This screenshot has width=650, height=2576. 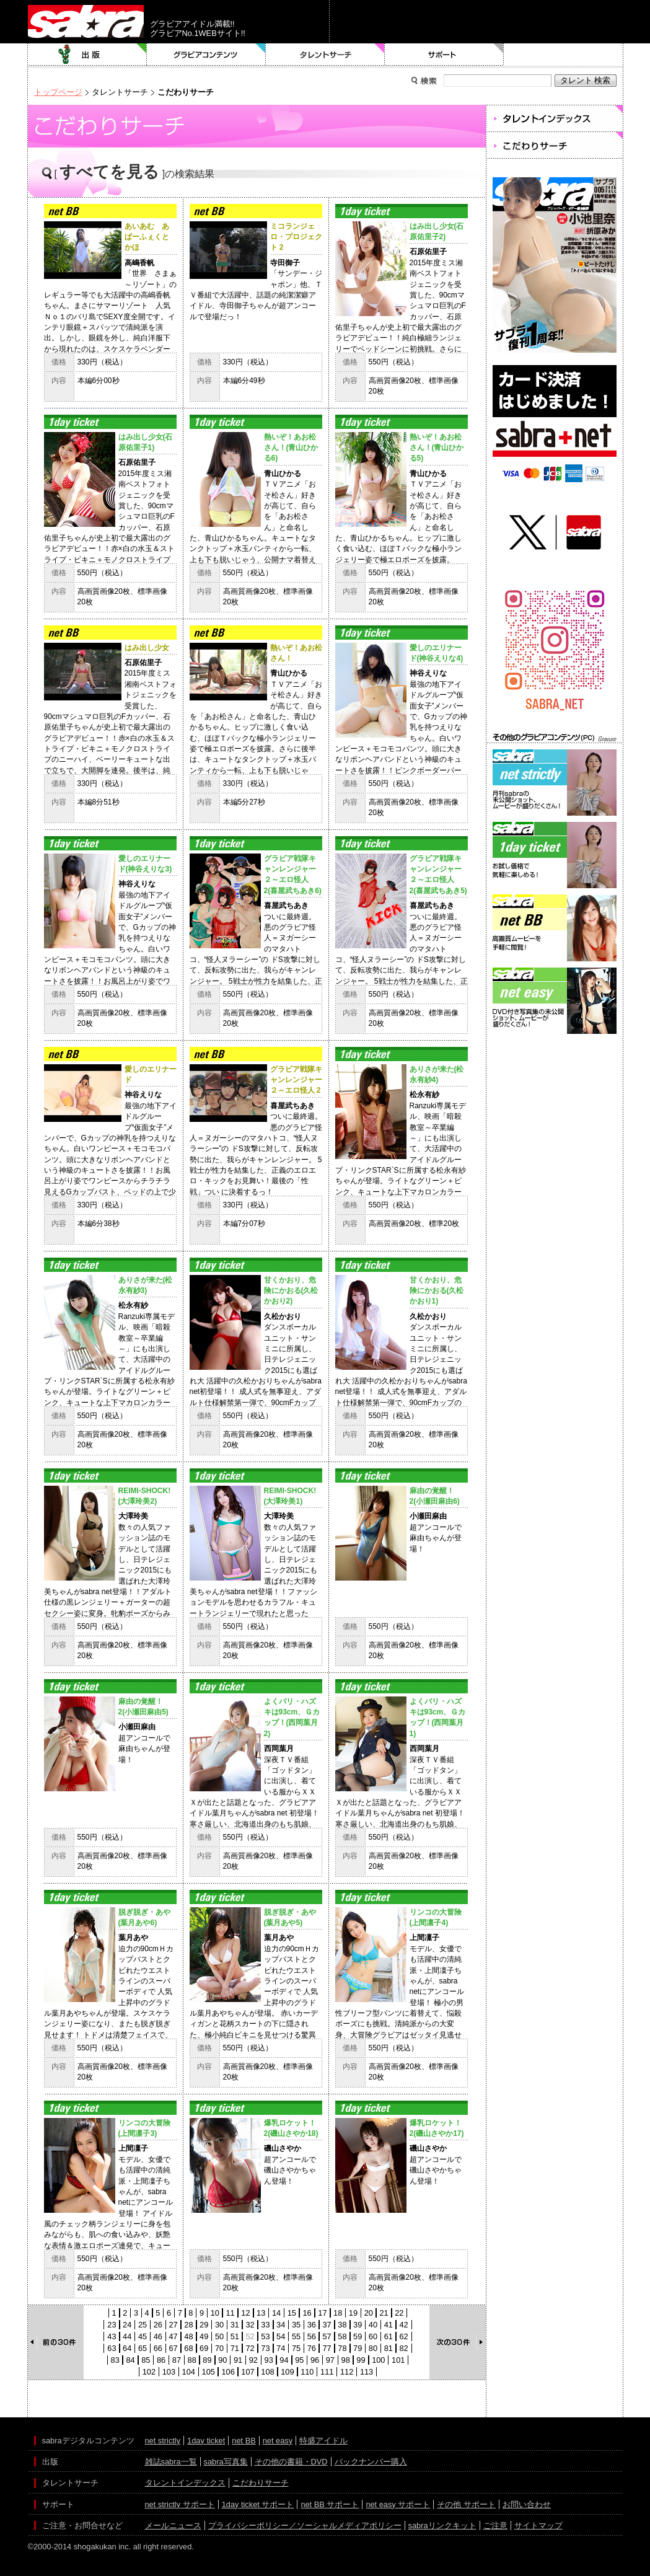 What do you see at coordinates (403, 2348) in the screenshot?
I see `82` at bounding box center [403, 2348].